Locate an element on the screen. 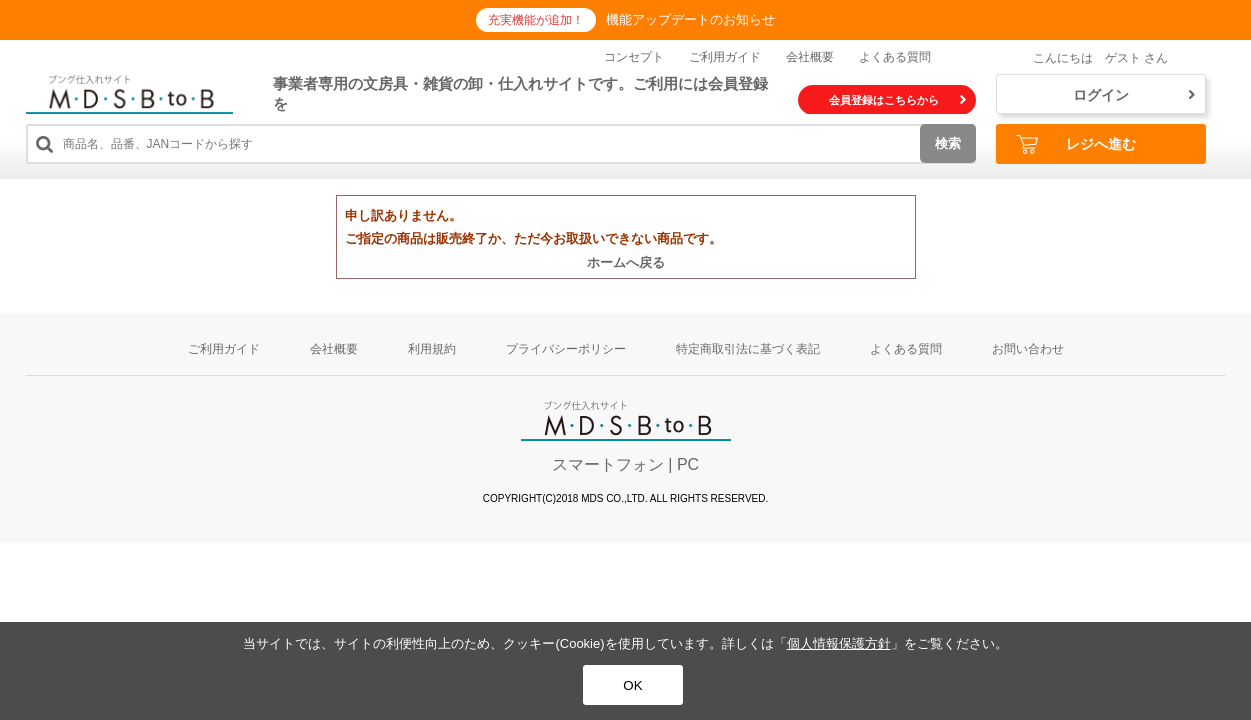 This screenshot has width=1251, height=720. コンセプト is located at coordinates (634, 57).